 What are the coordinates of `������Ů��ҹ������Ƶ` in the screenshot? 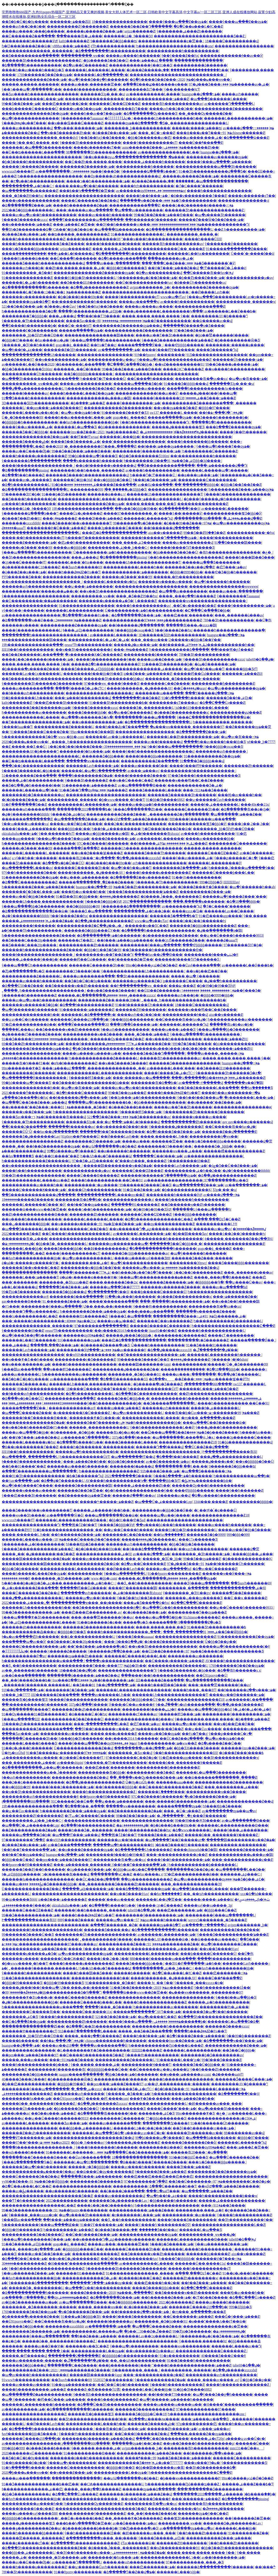 It's located at (164, 1321).